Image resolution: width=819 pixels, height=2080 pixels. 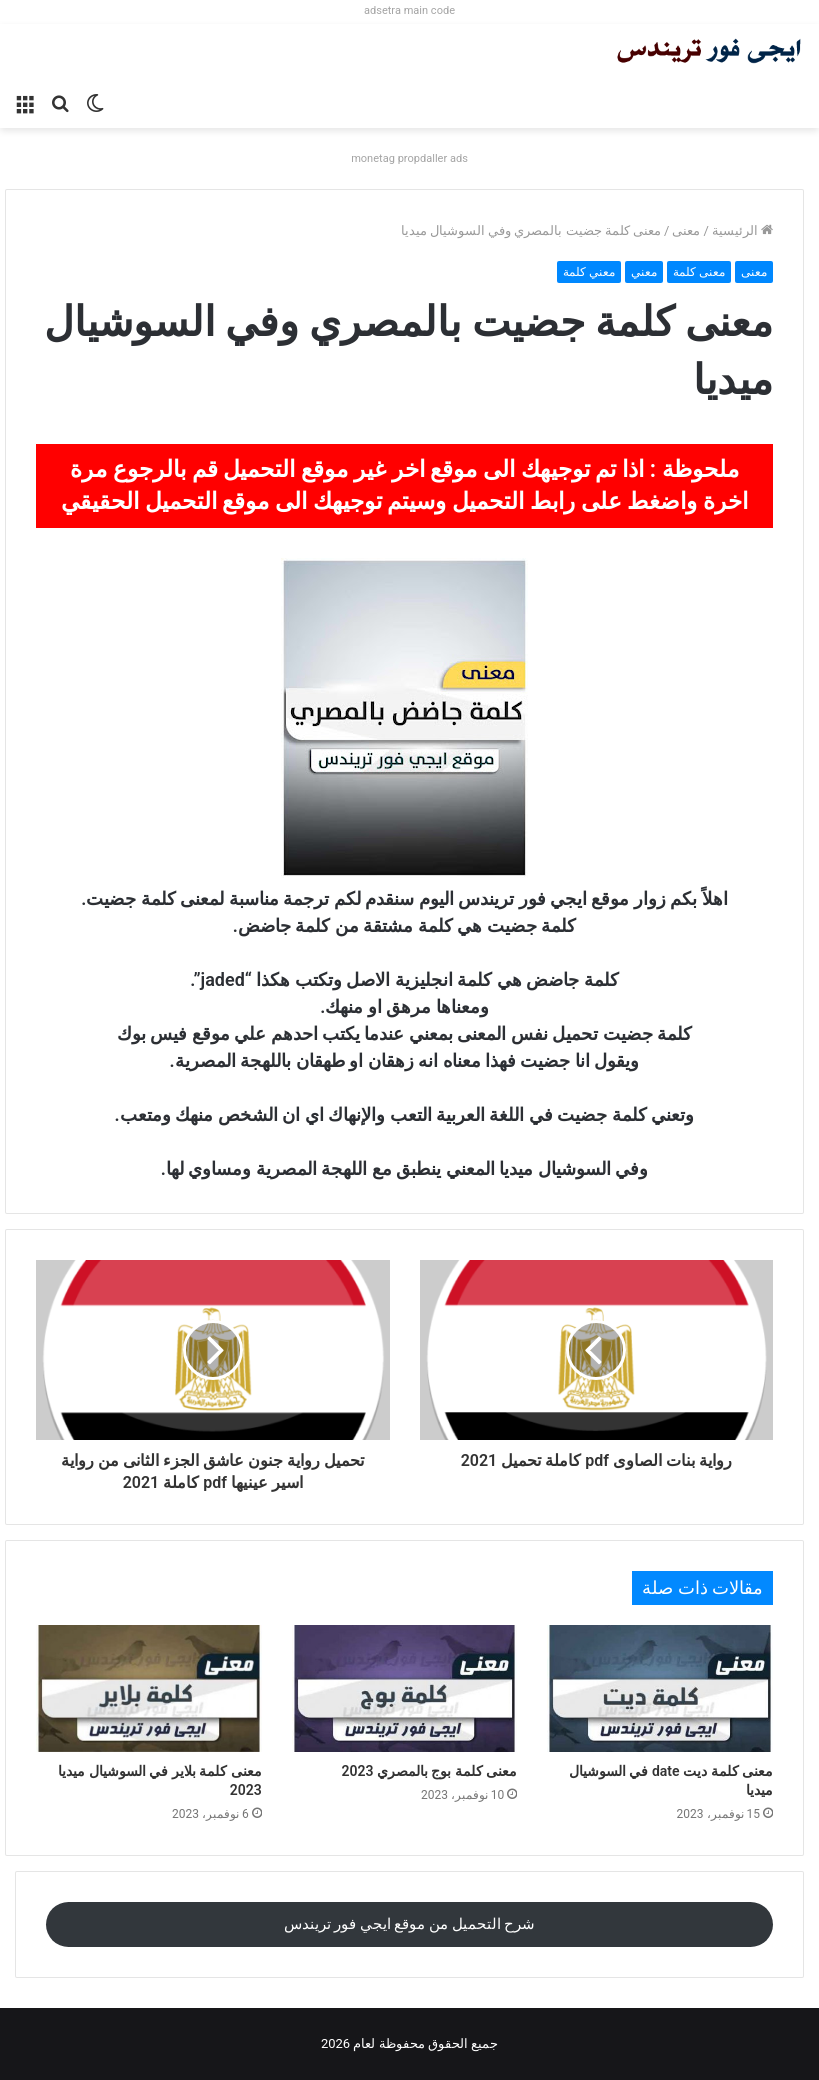 What do you see at coordinates (589, 272) in the screenshot?
I see `معني كلمة` at bounding box center [589, 272].